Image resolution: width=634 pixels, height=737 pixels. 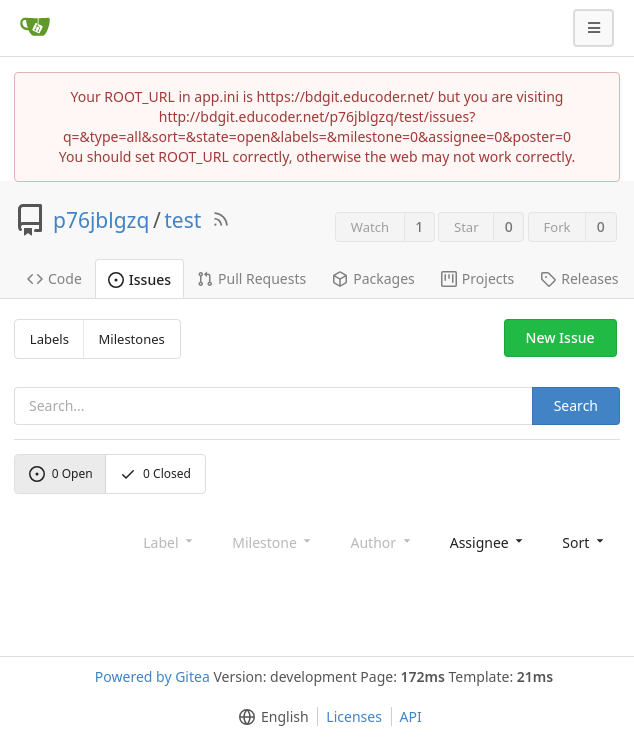 What do you see at coordinates (373, 278) in the screenshot?
I see `Packages` at bounding box center [373, 278].